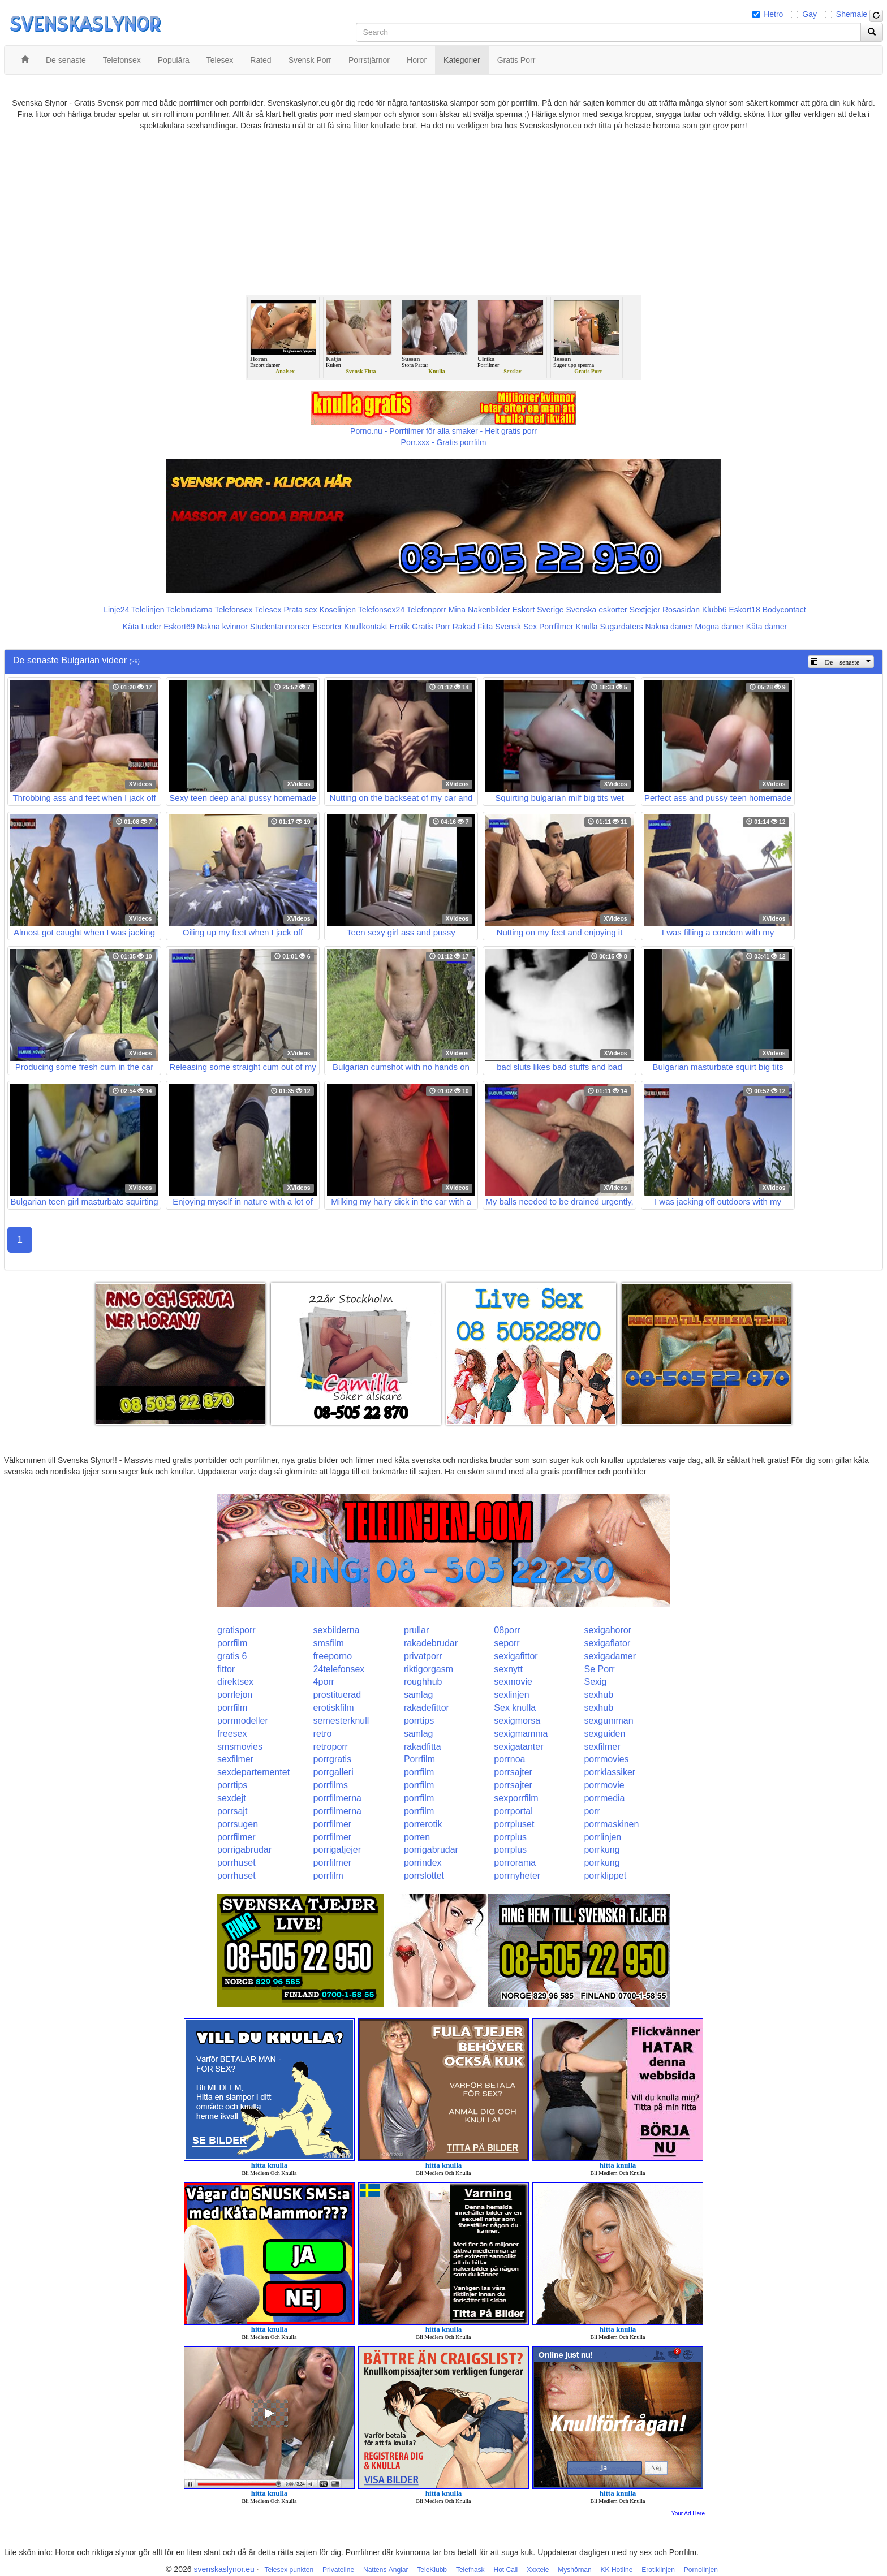 This screenshot has width=887, height=2576. I want to click on privatporr, so click(423, 1656).